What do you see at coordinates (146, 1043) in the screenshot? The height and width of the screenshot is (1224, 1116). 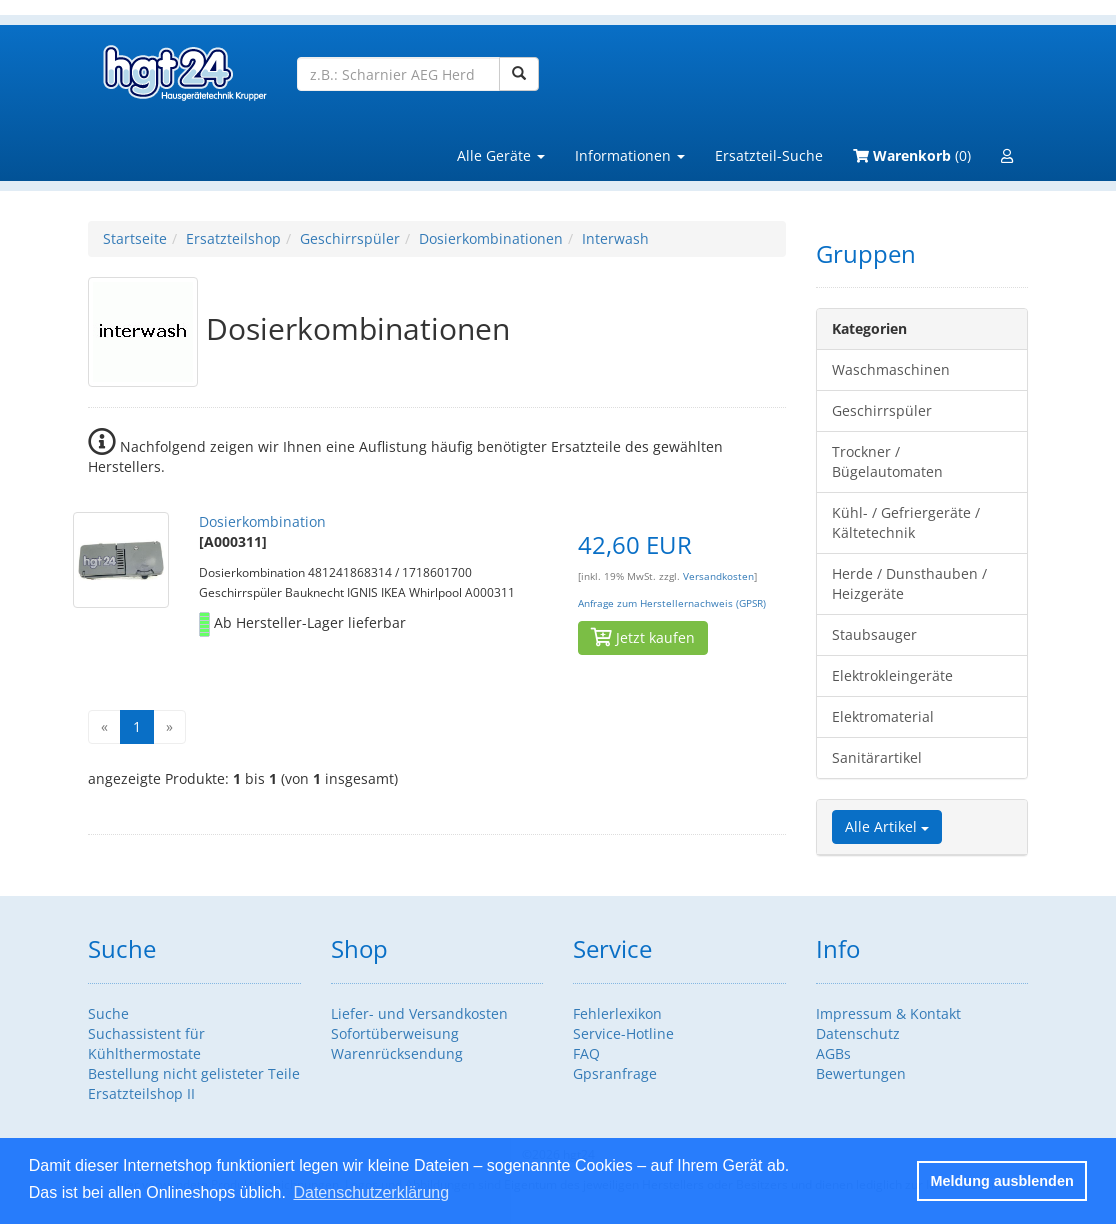 I see `Suchassistent für Kühlthermostate` at bounding box center [146, 1043].